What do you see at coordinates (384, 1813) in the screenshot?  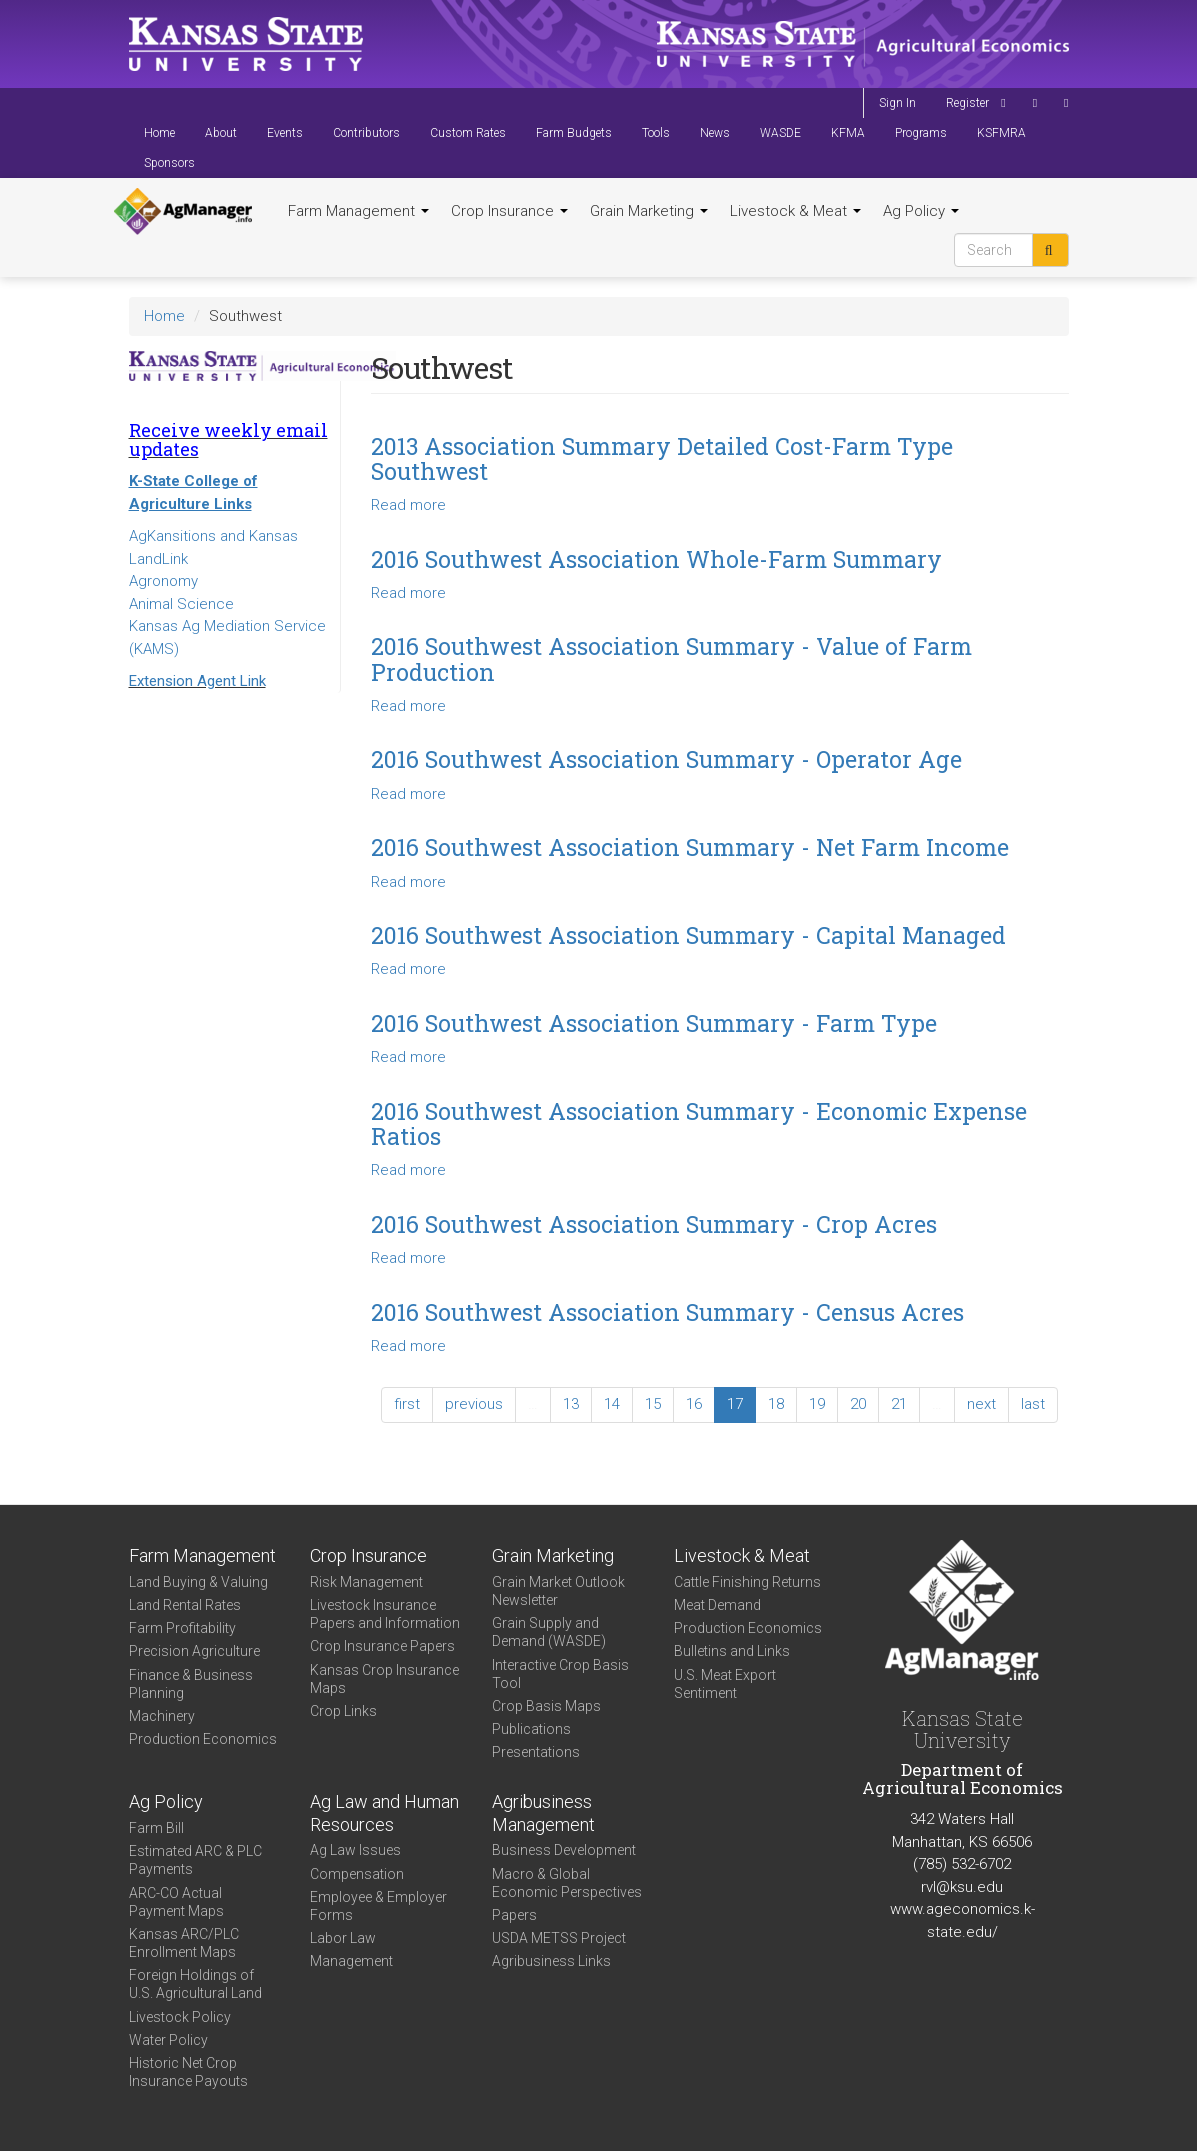 I see `Ag Law and Human Resources` at bounding box center [384, 1813].